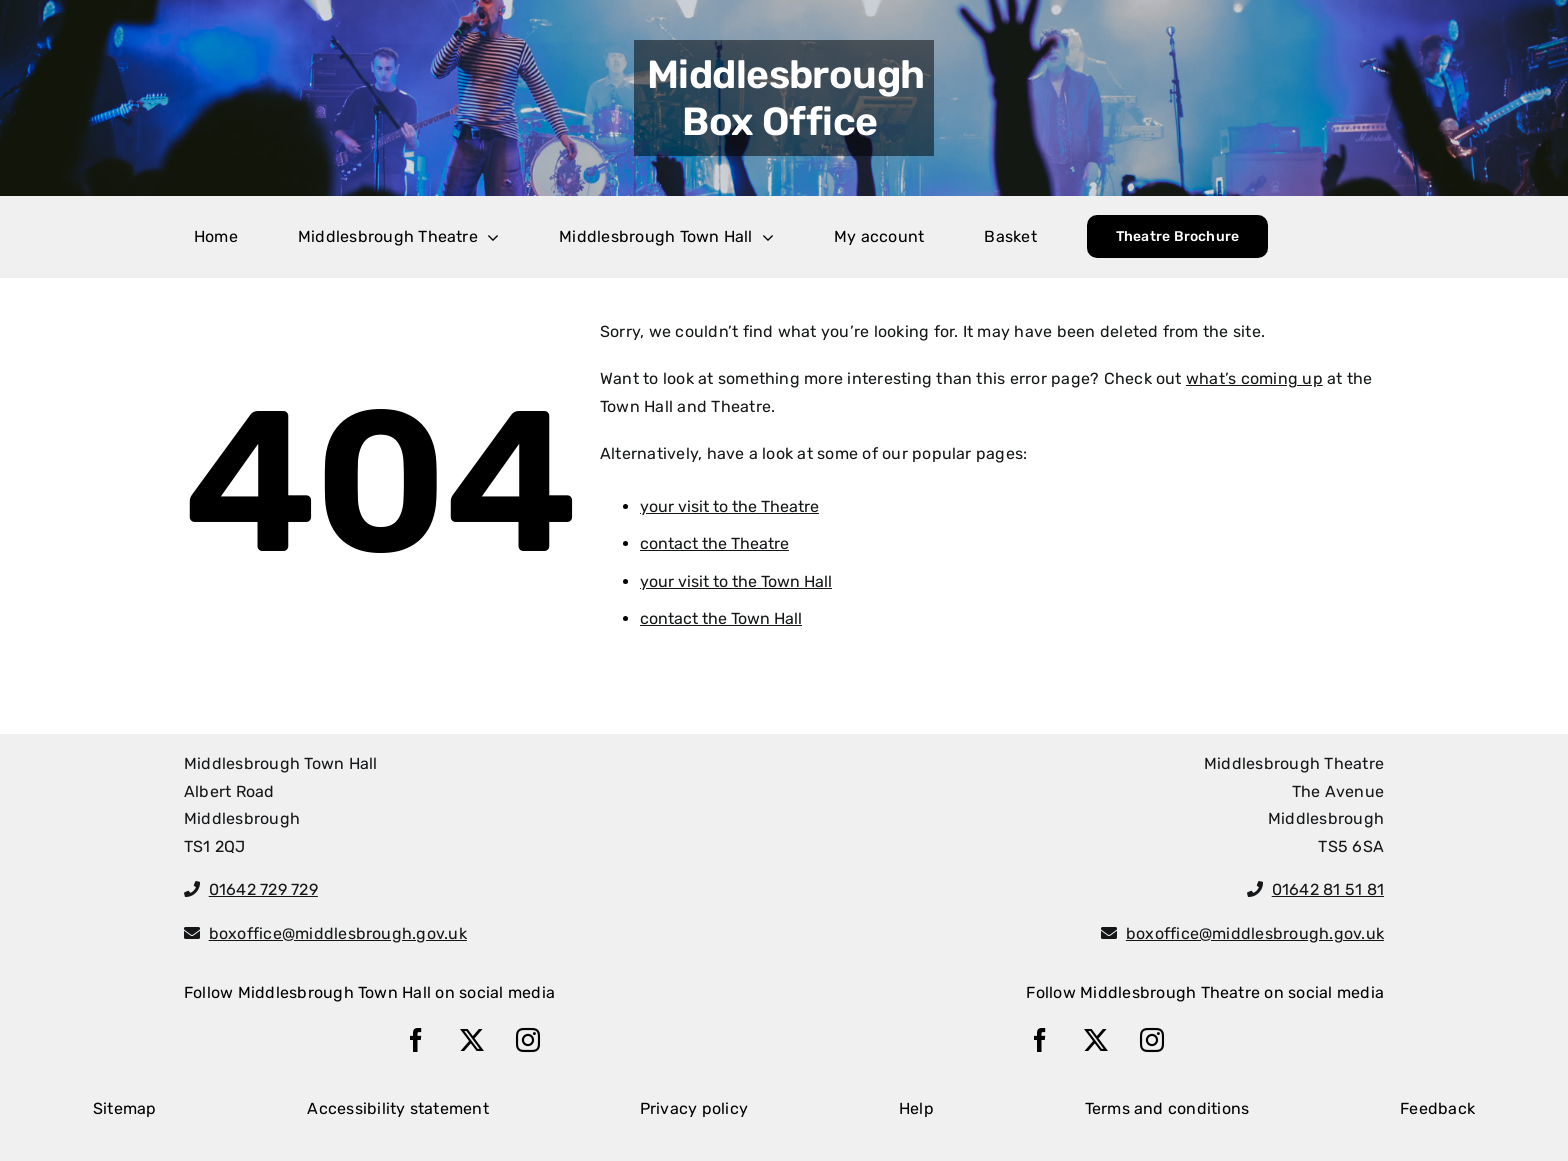 This screenshot has height=1161, width=1568. Describe the element at coordinates (528, 1040) in the screenshot. I see `[instagram]` at that location.